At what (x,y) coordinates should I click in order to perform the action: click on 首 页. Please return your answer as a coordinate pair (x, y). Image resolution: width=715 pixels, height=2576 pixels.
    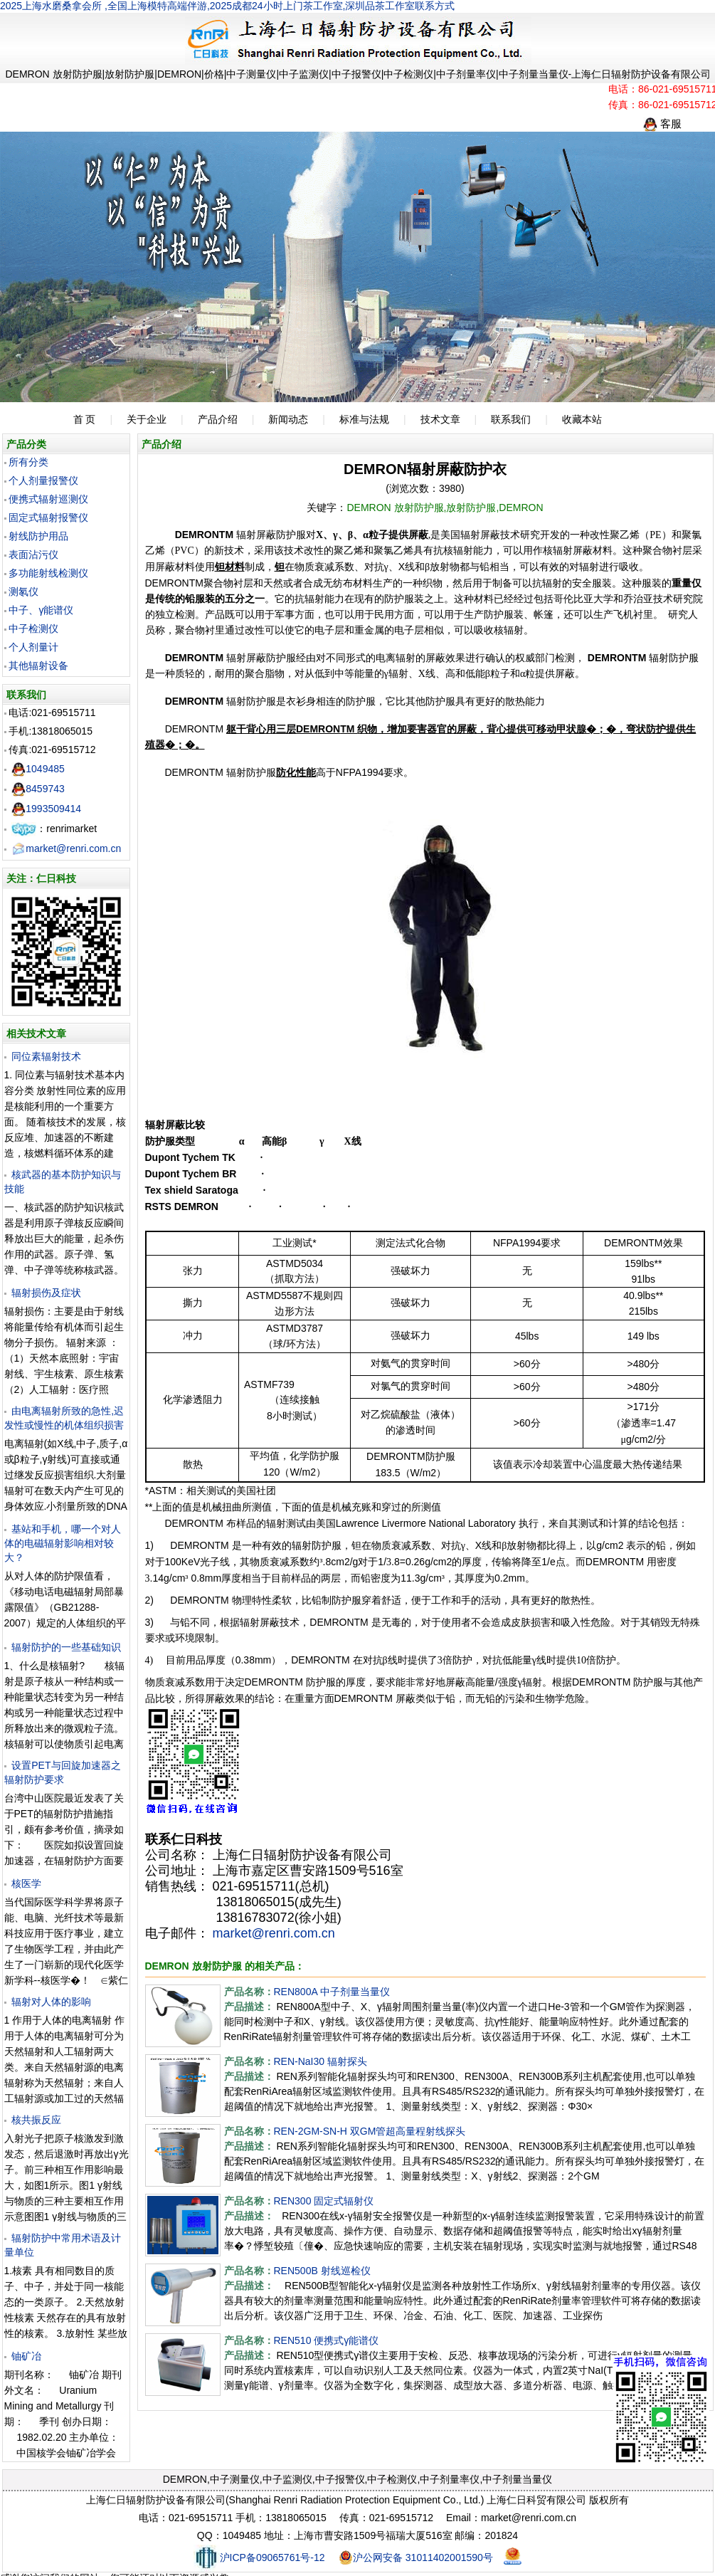
    Looking at the image, I should click on (84, 419).